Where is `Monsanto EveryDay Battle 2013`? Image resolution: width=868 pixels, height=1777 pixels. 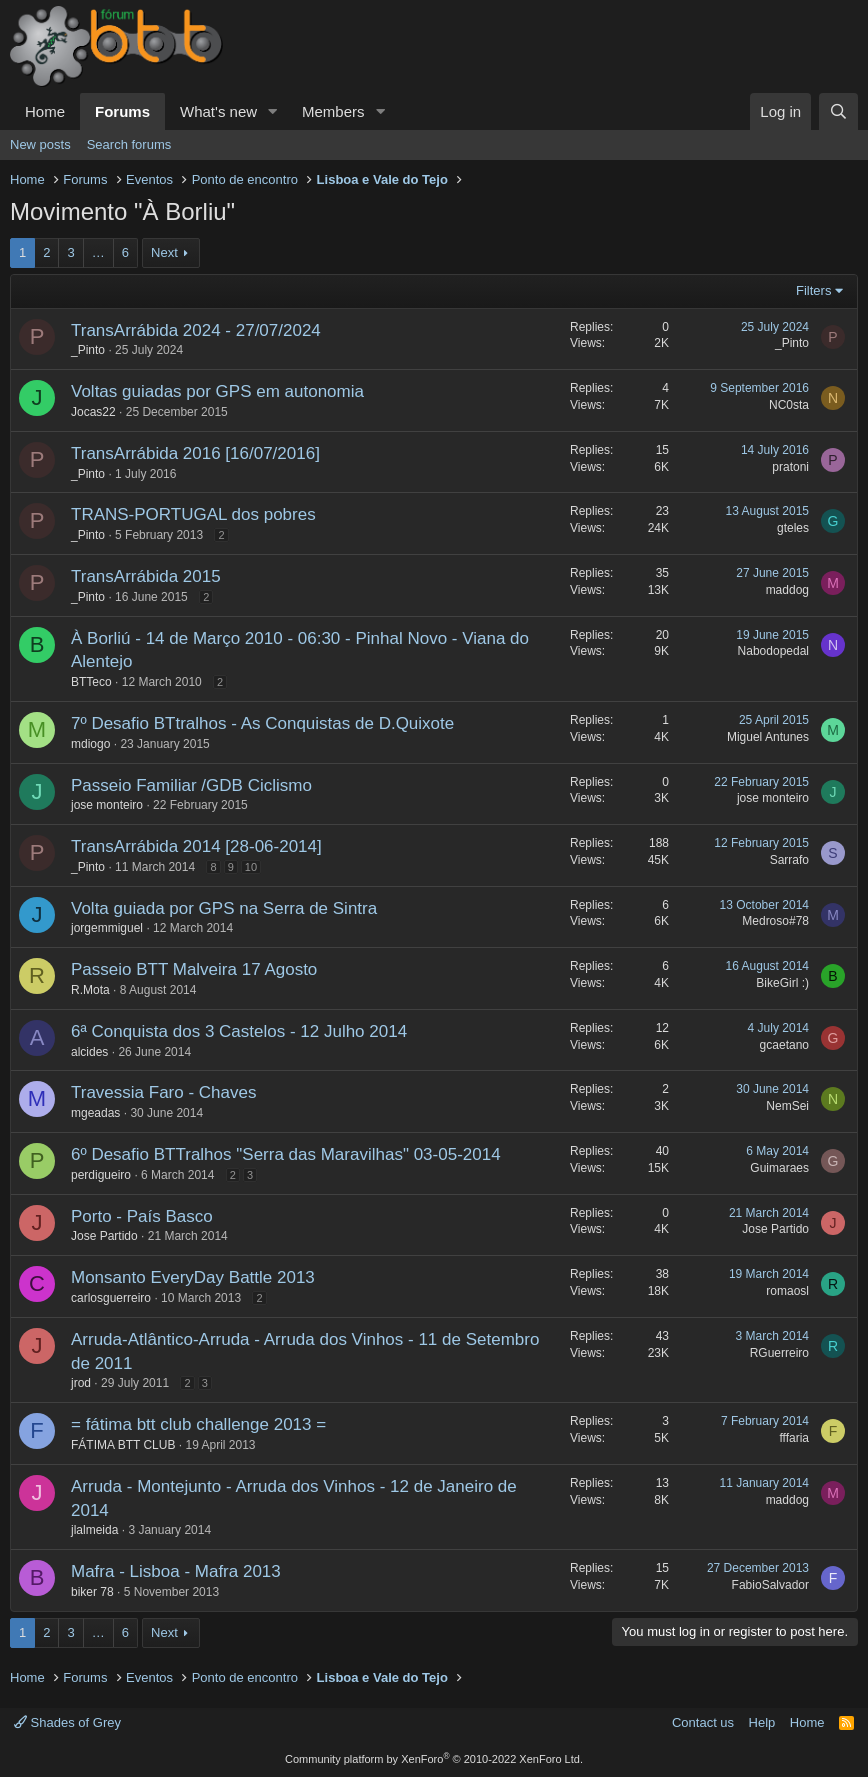 Monsanto EveryDay Battle 2013 is located at coordinates (193, 1277).